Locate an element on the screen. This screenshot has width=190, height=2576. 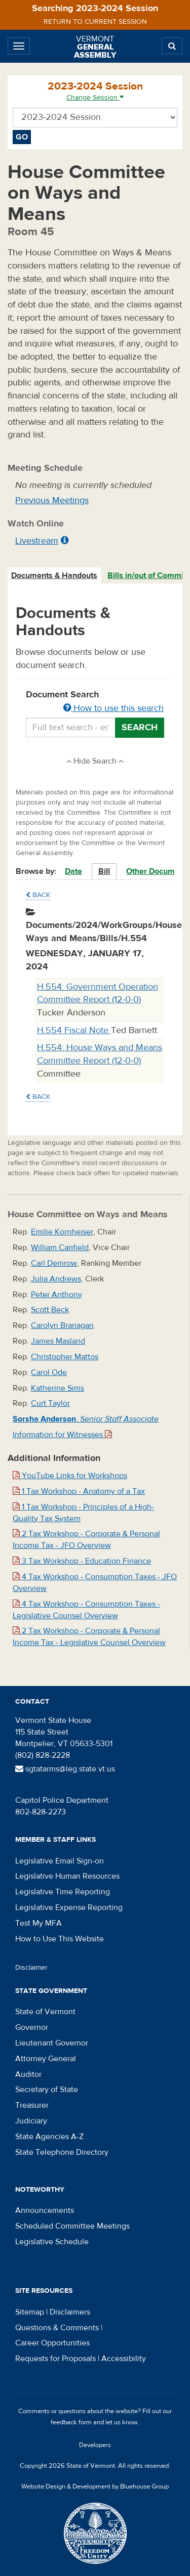
Legislative Schedule is located at coordinates (52, 2242).